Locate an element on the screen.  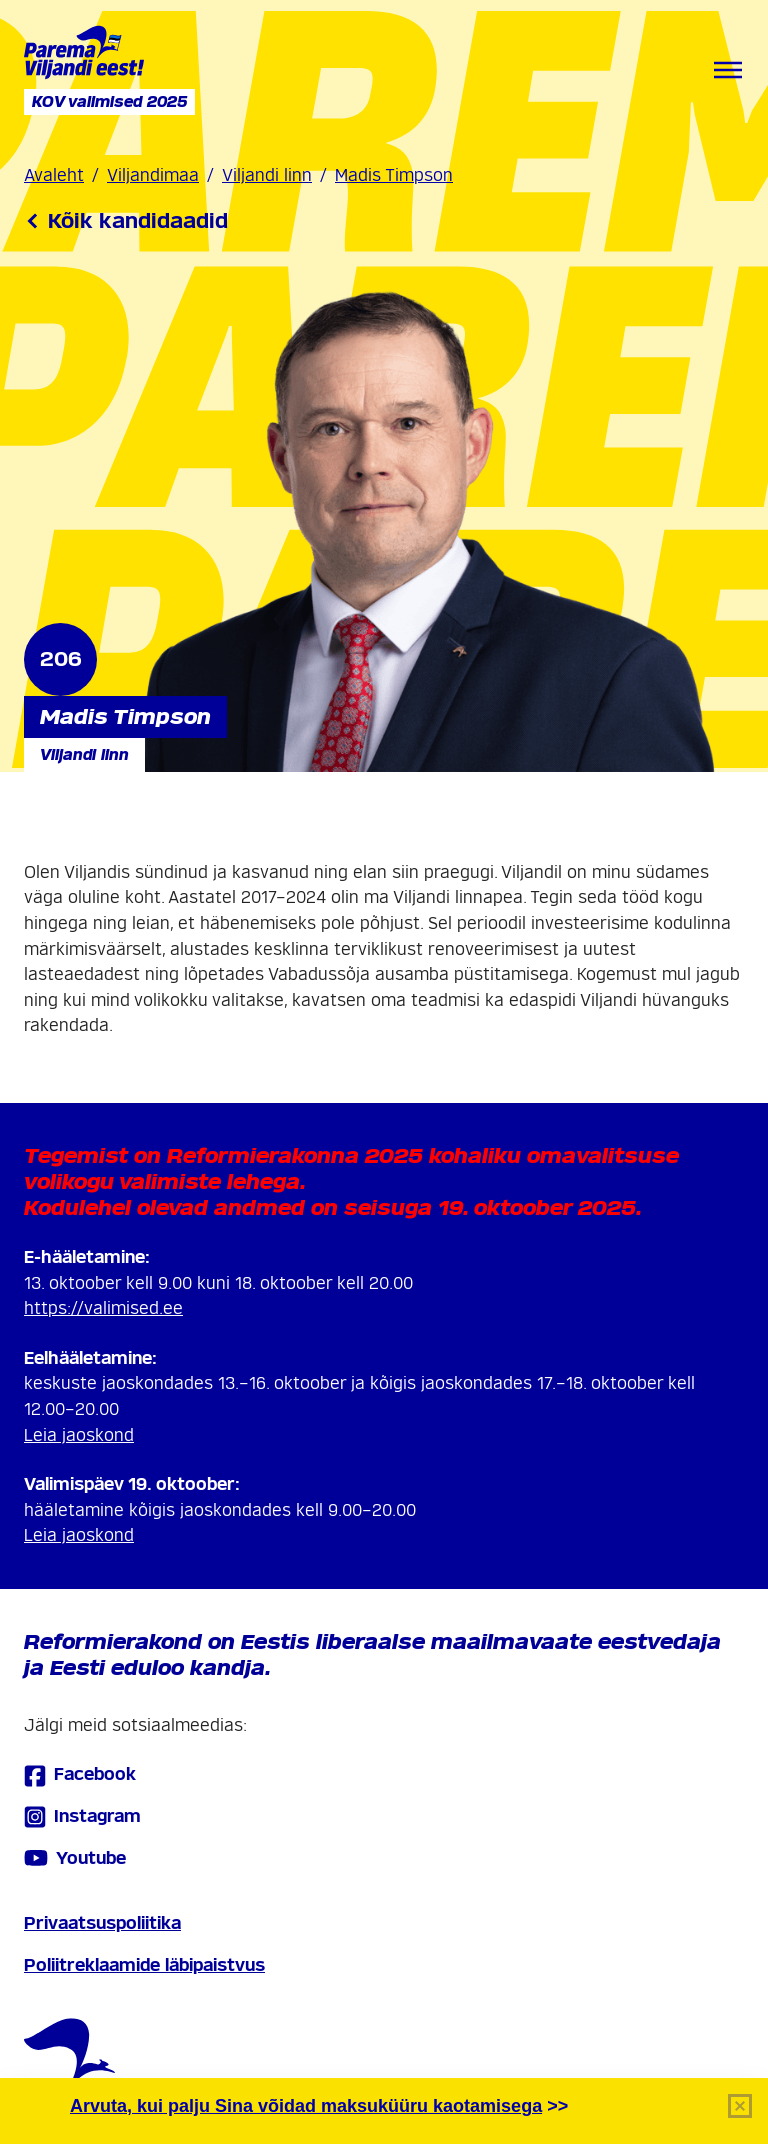
Viljandi linn is located at coordinates (267, 175).